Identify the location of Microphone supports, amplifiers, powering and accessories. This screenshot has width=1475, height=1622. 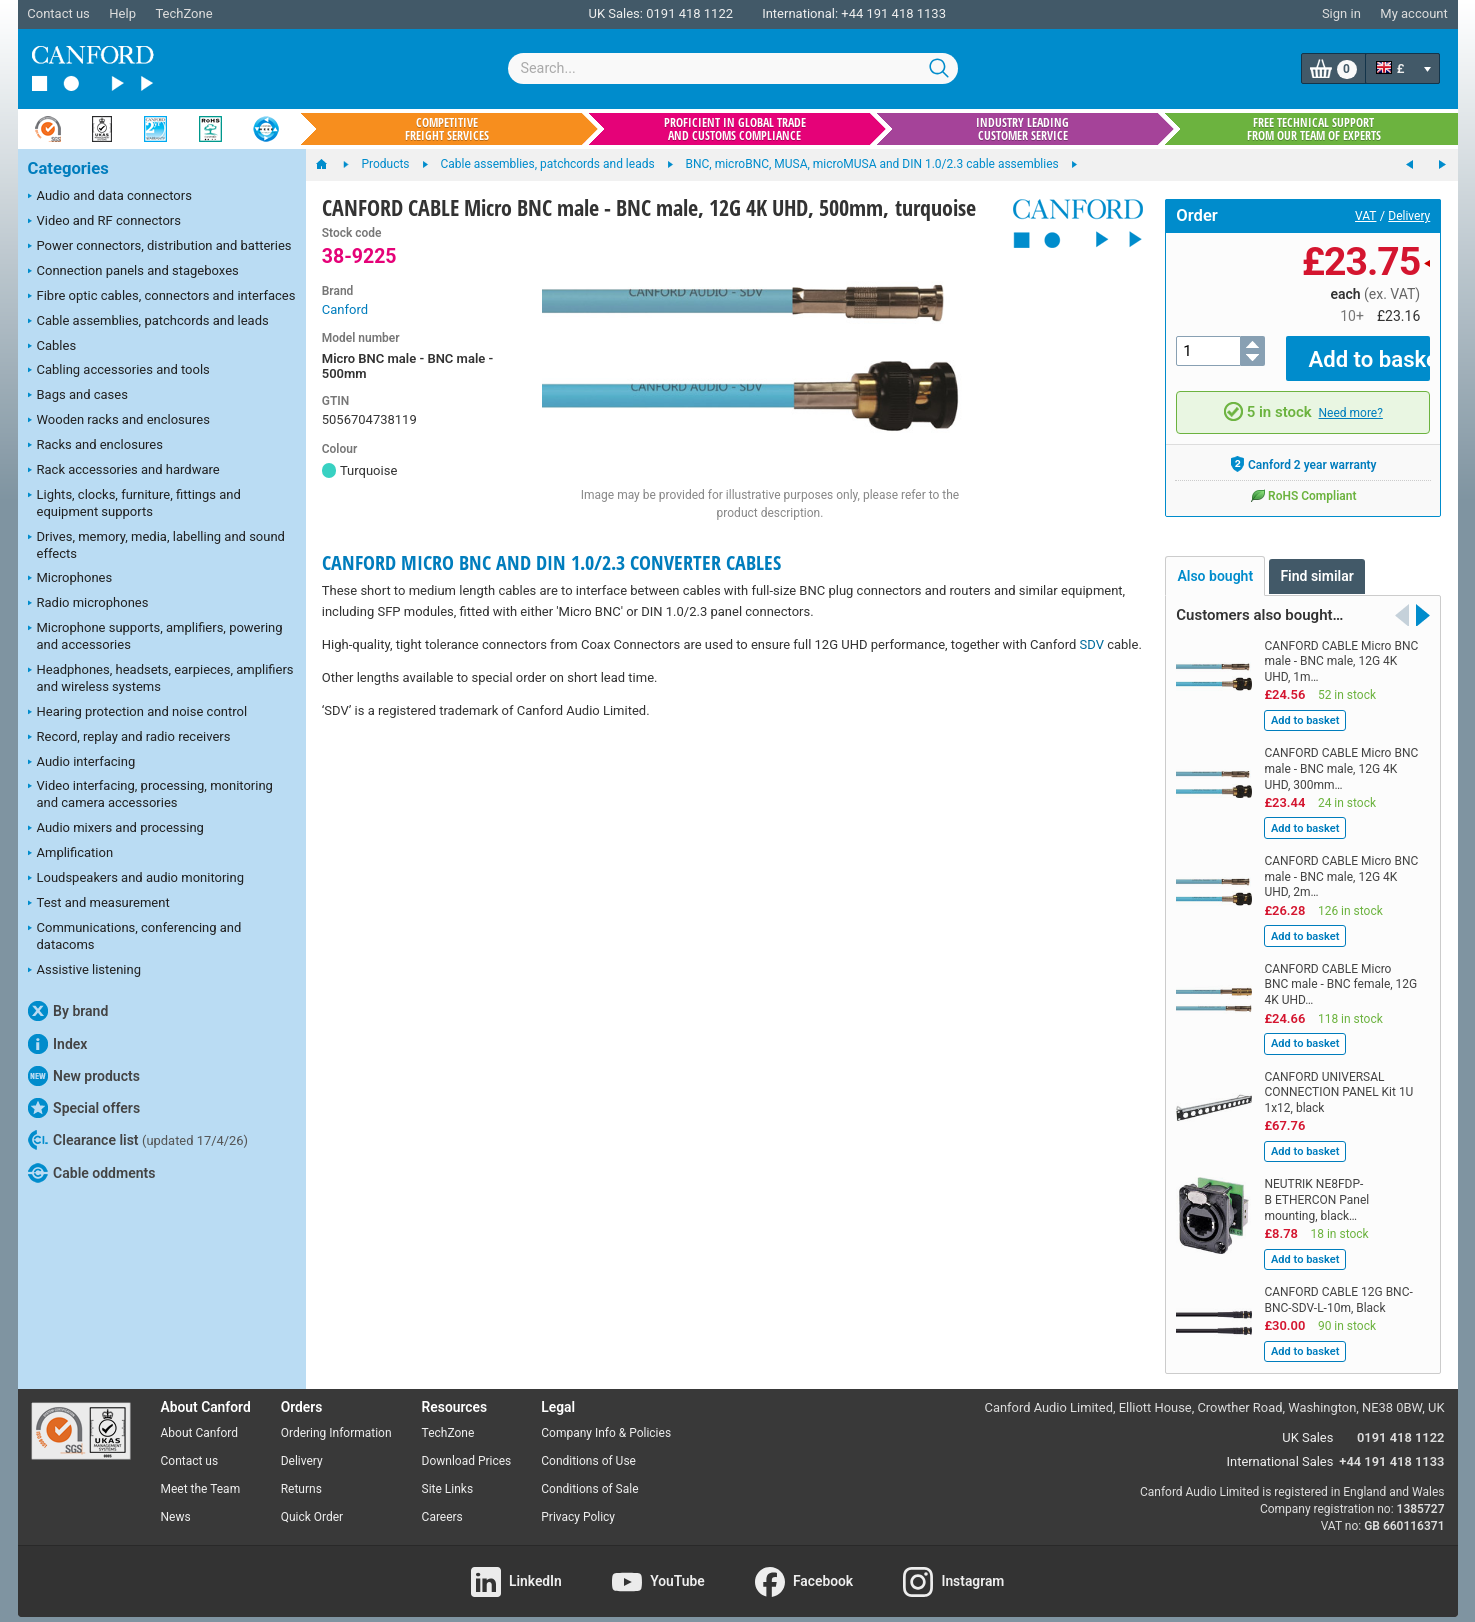
(155, 636).